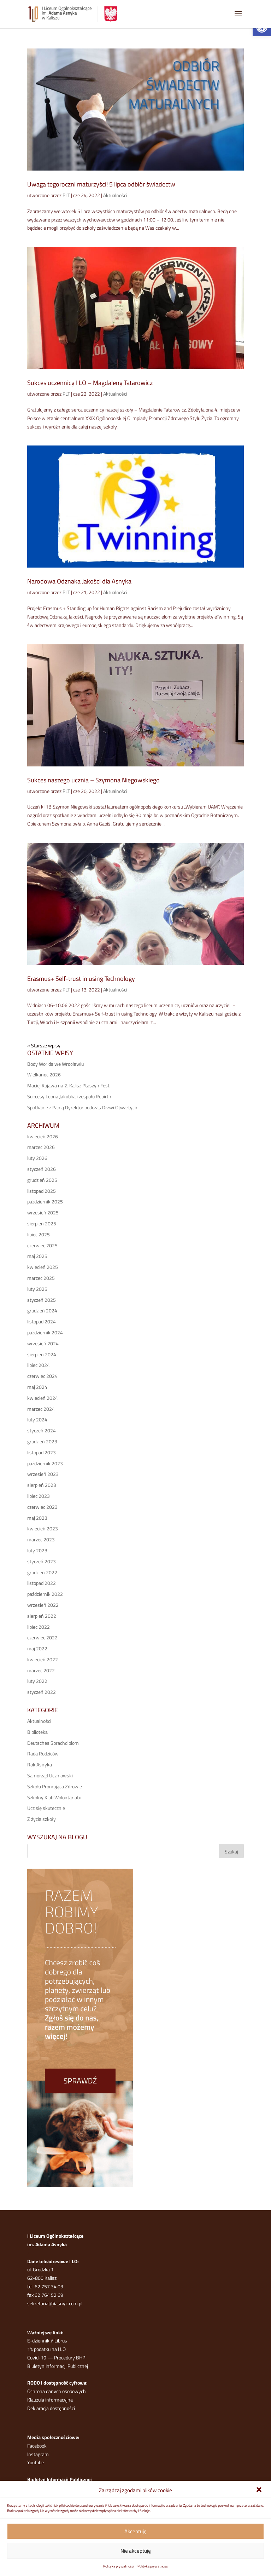  I want to click on październik 2025 [link], so click(45, 1201).